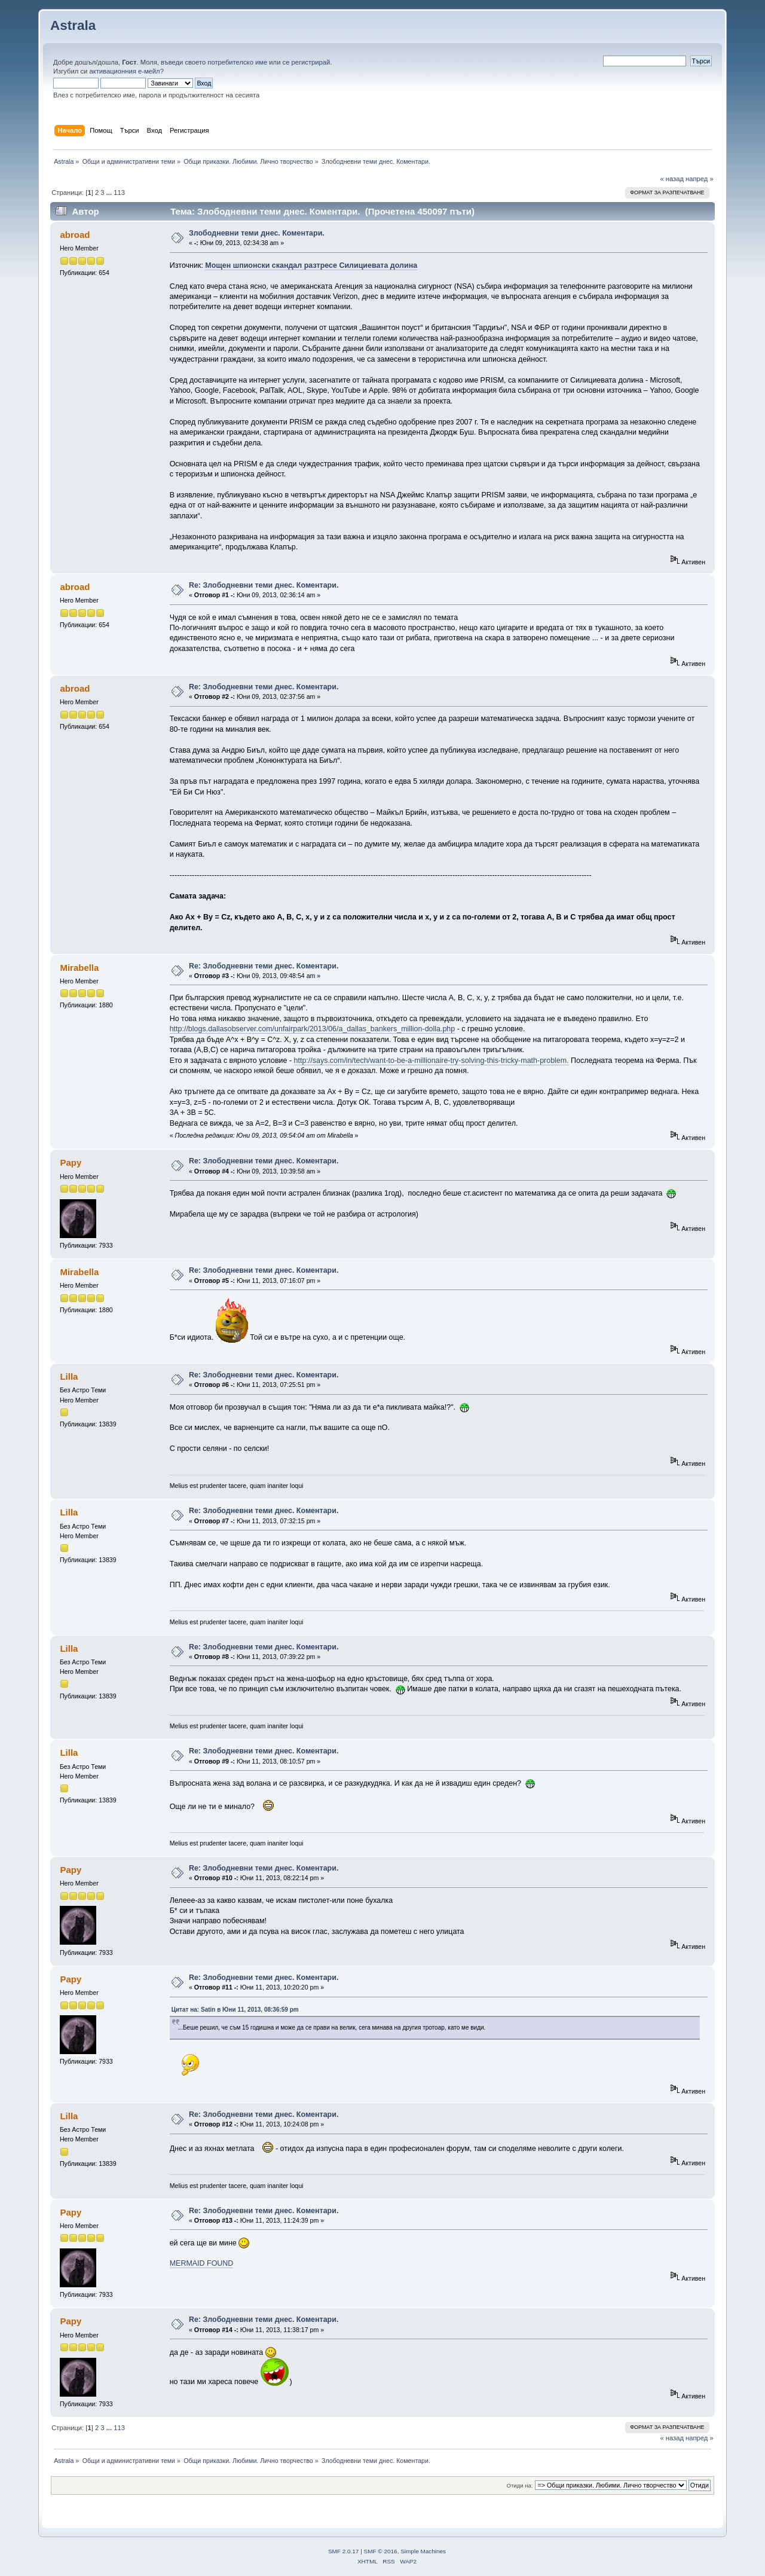 The width and height of the screenshot is (765, 2576). Describe the element at coordinates (202, 2263) in the screenshot. I see `MERMAID FOUND` at that location.